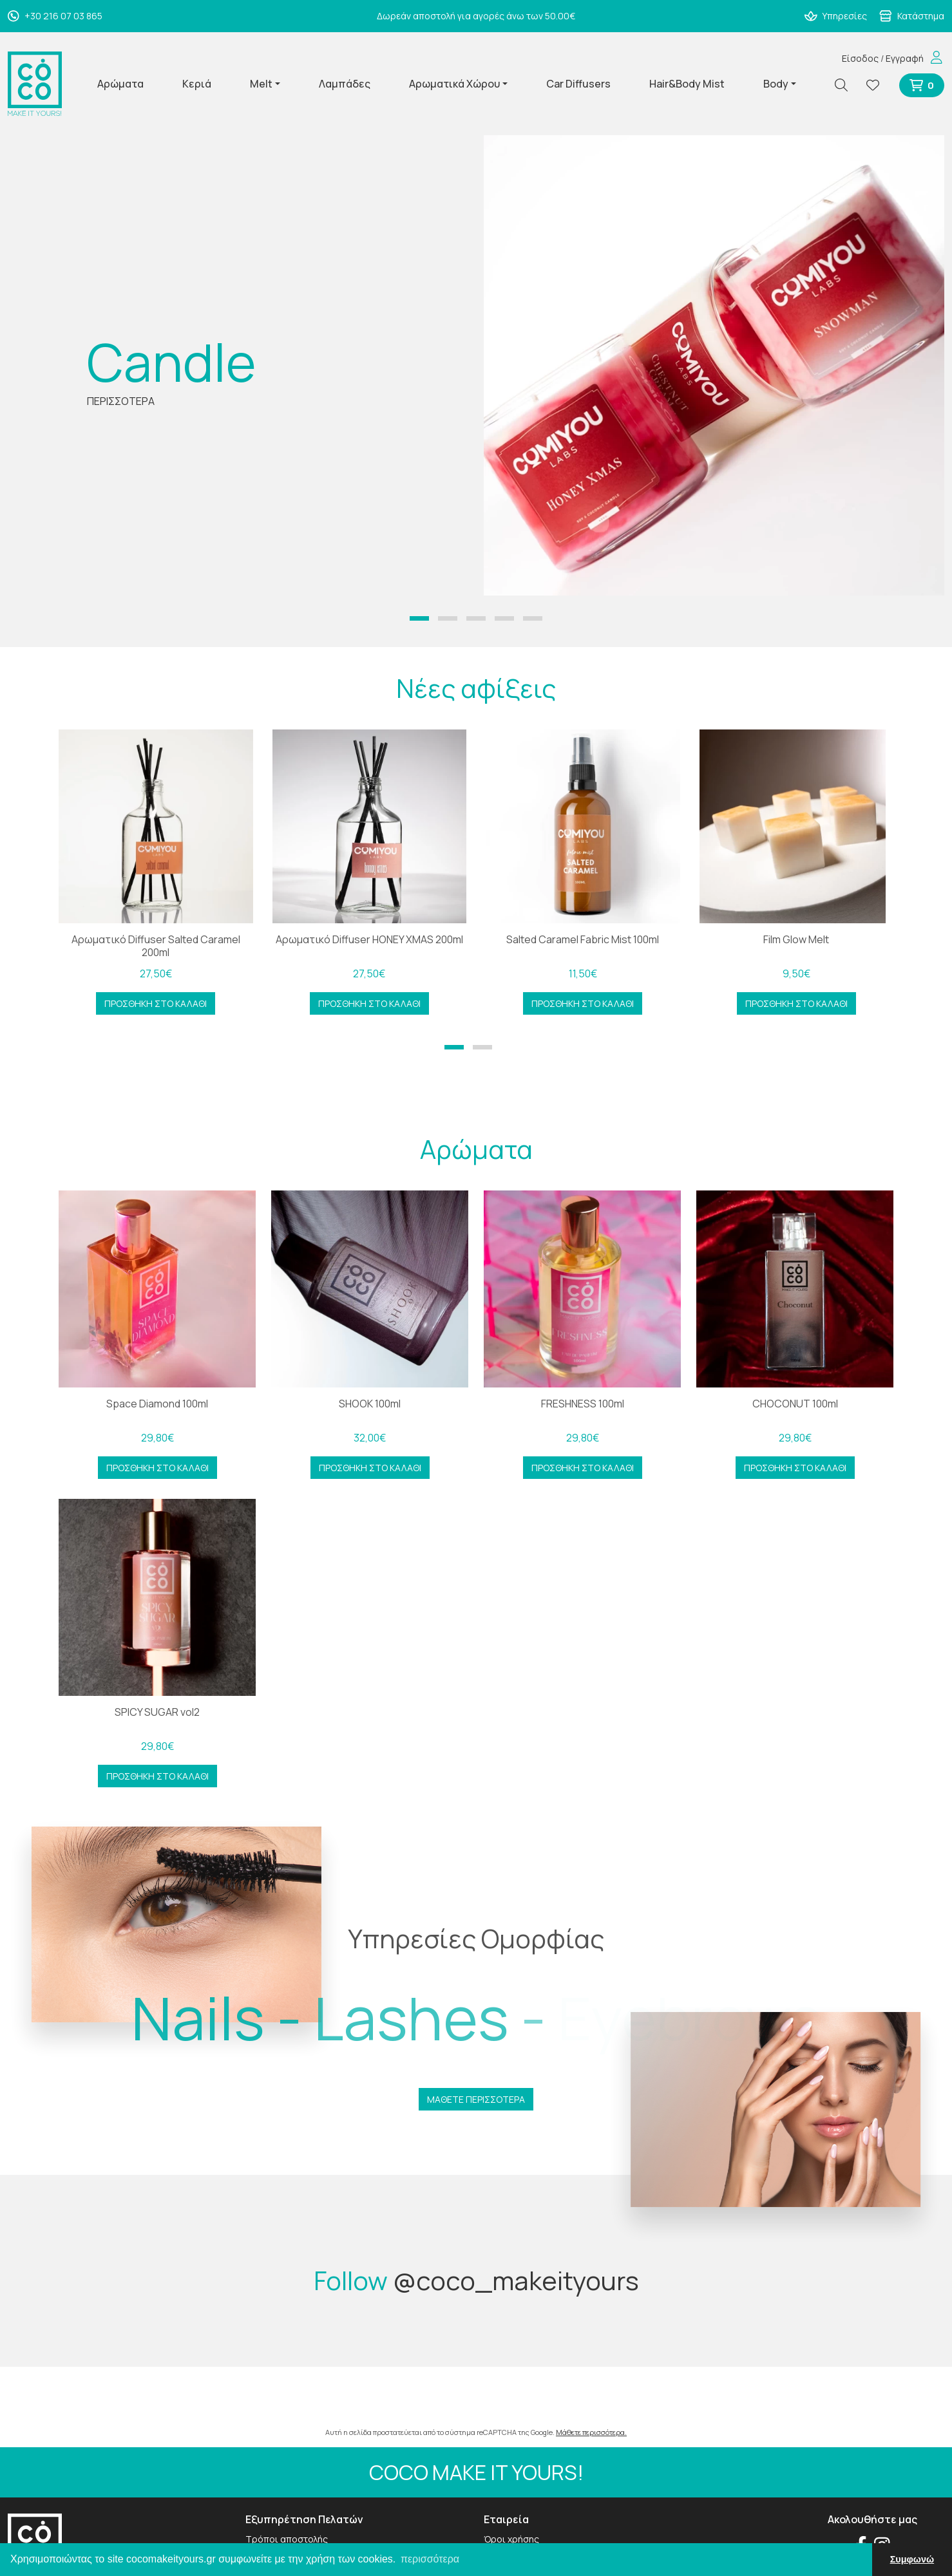 This screenshot has width=952, height=2576. I want to click on ΠΕΡΙΣΣΟΤΕΡΑ, so click(121, 401).